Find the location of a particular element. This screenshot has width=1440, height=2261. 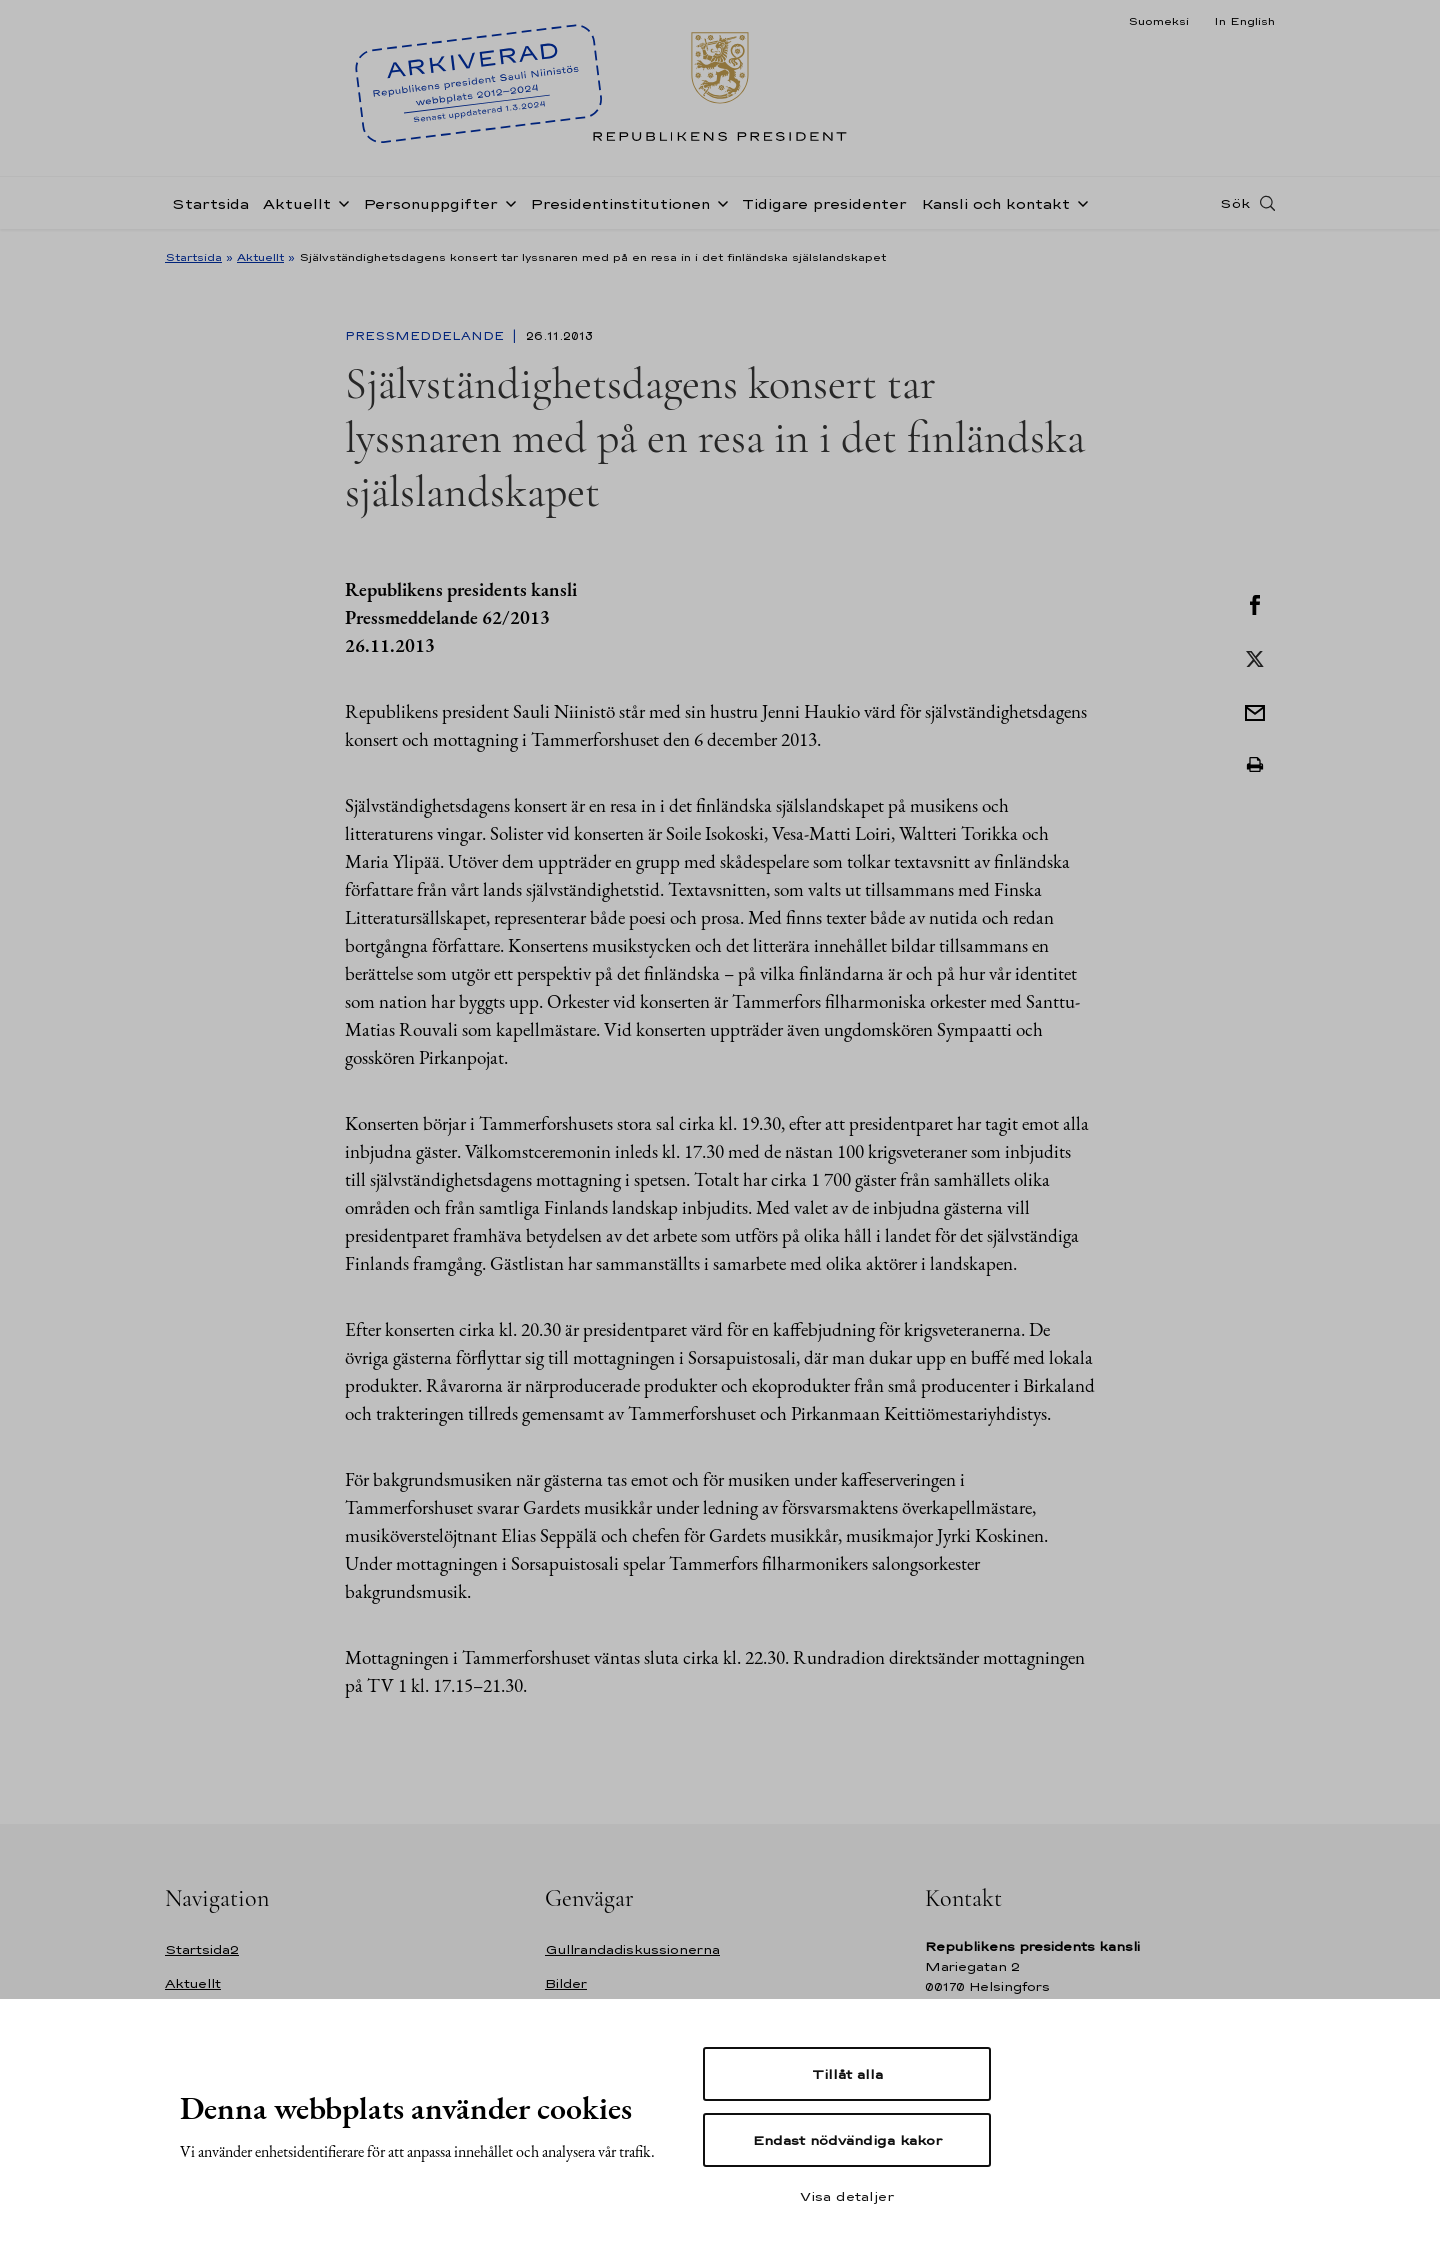

Presidentinstitutionen is located at coordinates (620, 203).